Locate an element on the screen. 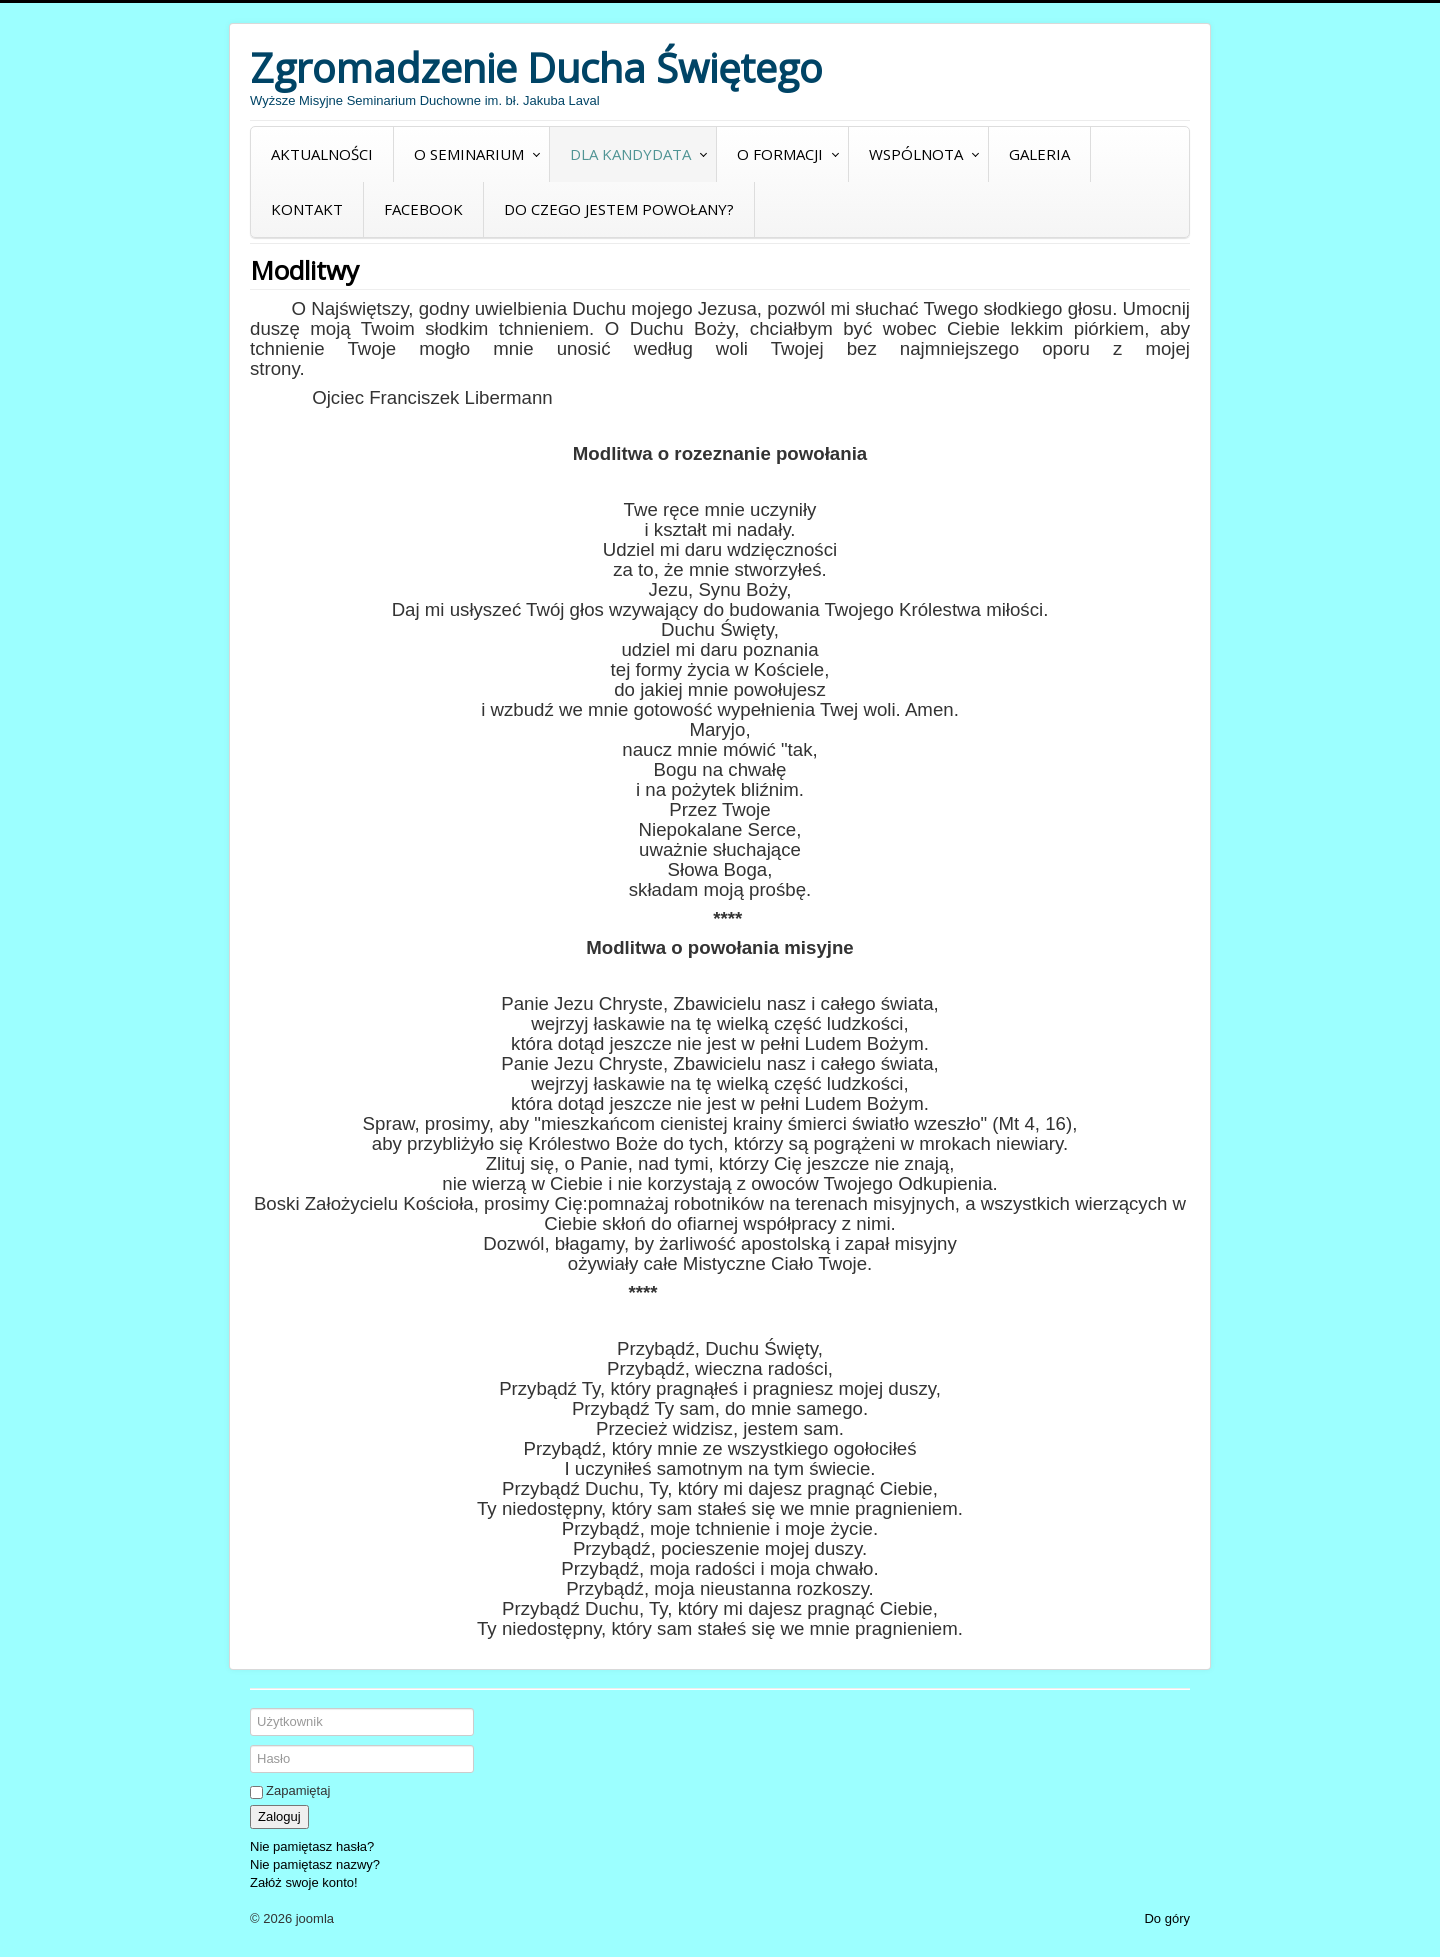  Dla kandydata is located at coordinates (630, 154).